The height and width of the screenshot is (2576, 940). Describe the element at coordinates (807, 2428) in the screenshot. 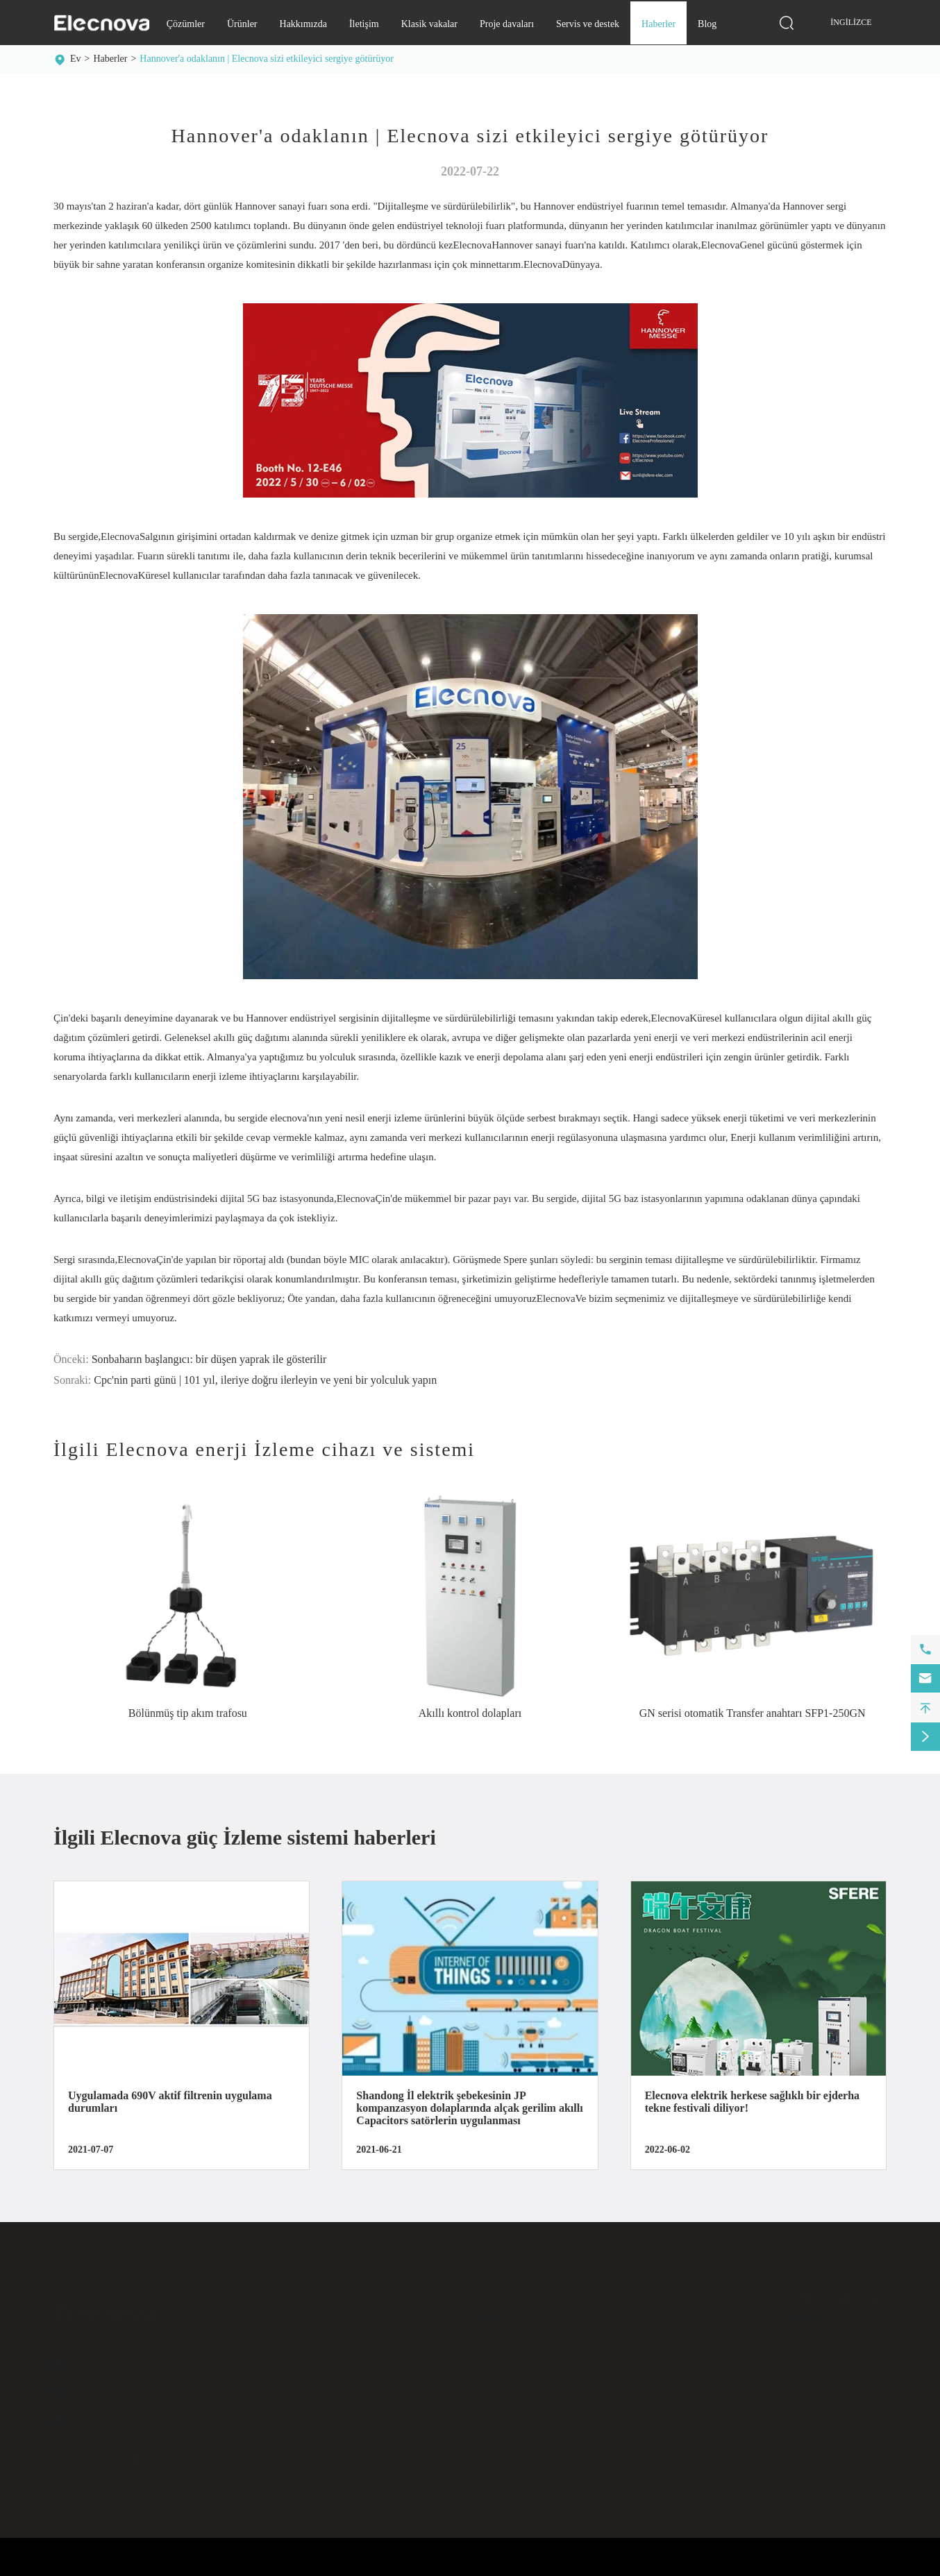

I see `Indir` at that location.